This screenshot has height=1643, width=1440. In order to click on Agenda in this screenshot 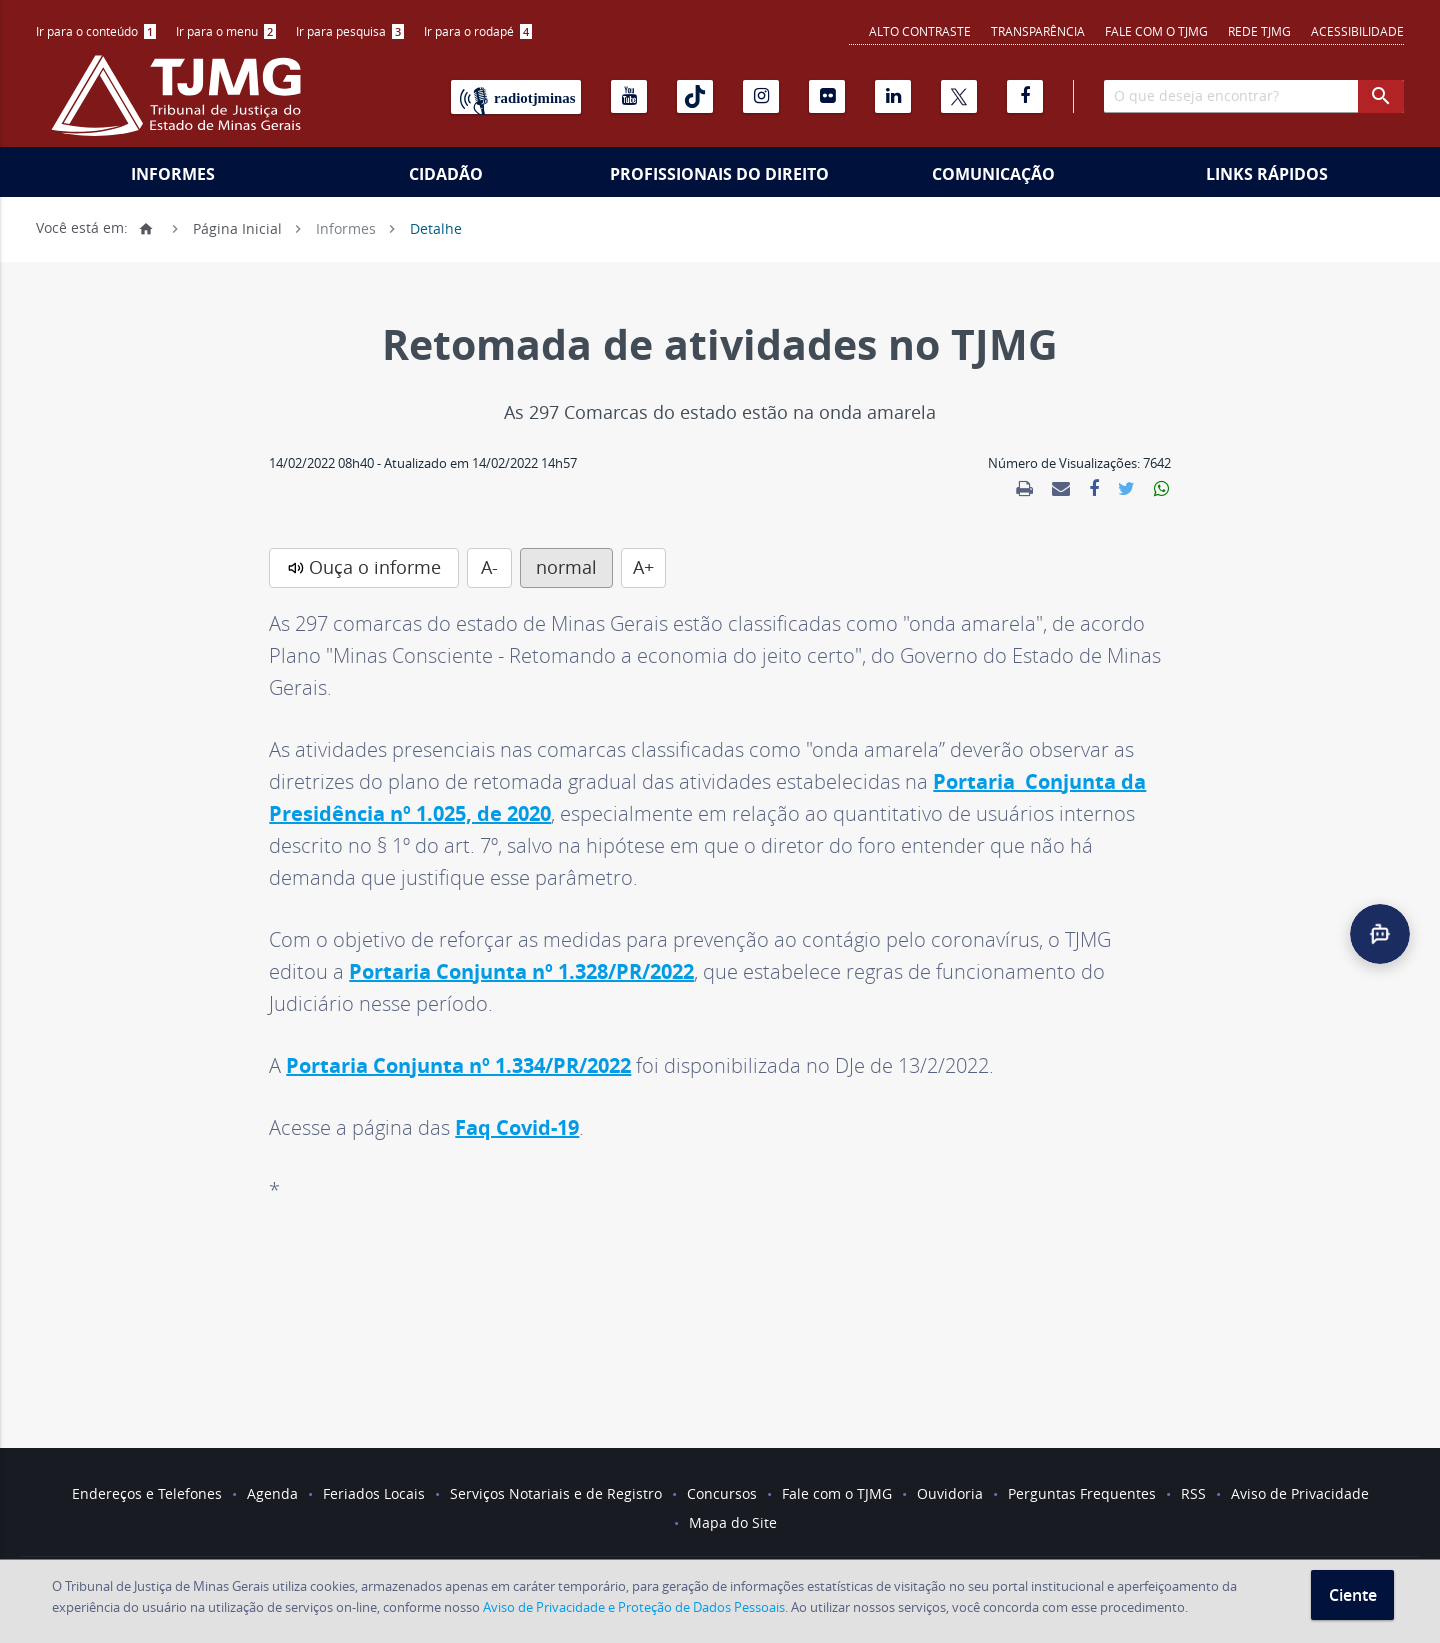, I will do `click(272, 1493)`.